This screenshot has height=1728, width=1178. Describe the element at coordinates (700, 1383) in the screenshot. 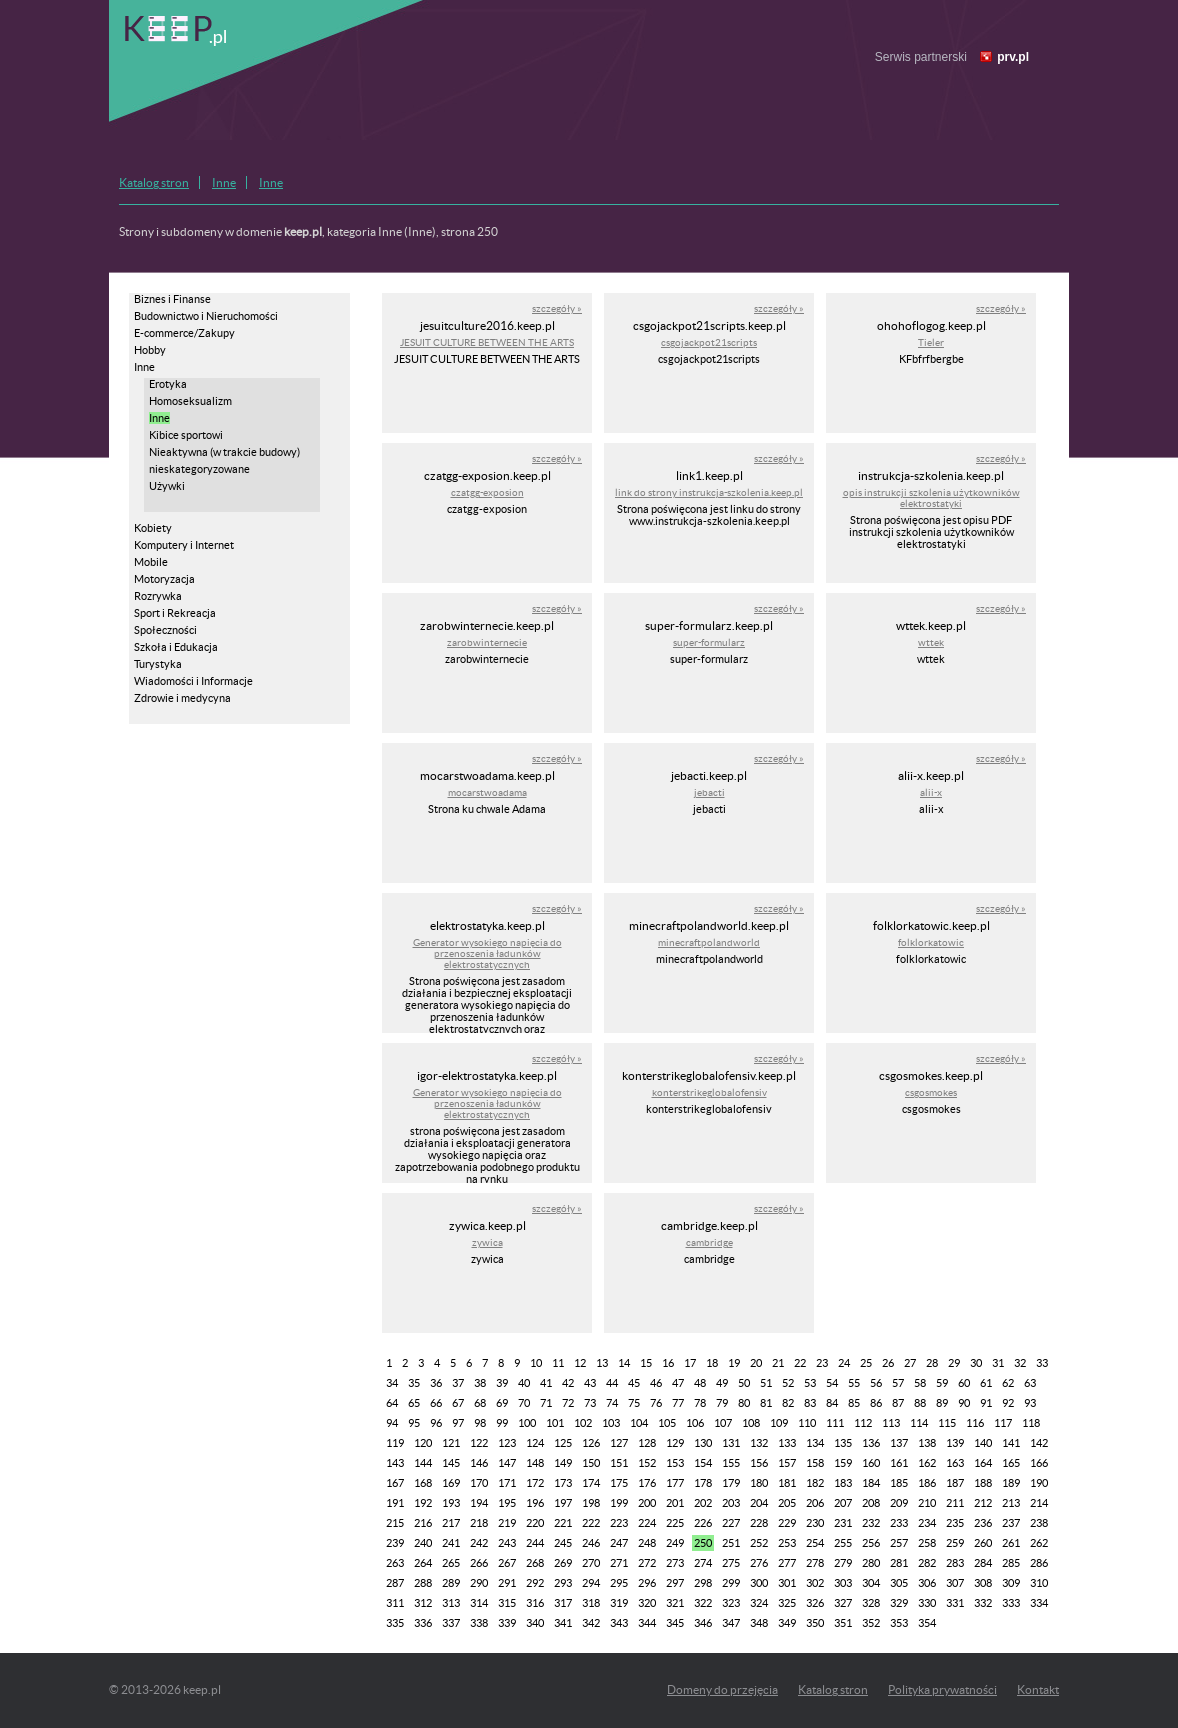

I see `48` at that location.